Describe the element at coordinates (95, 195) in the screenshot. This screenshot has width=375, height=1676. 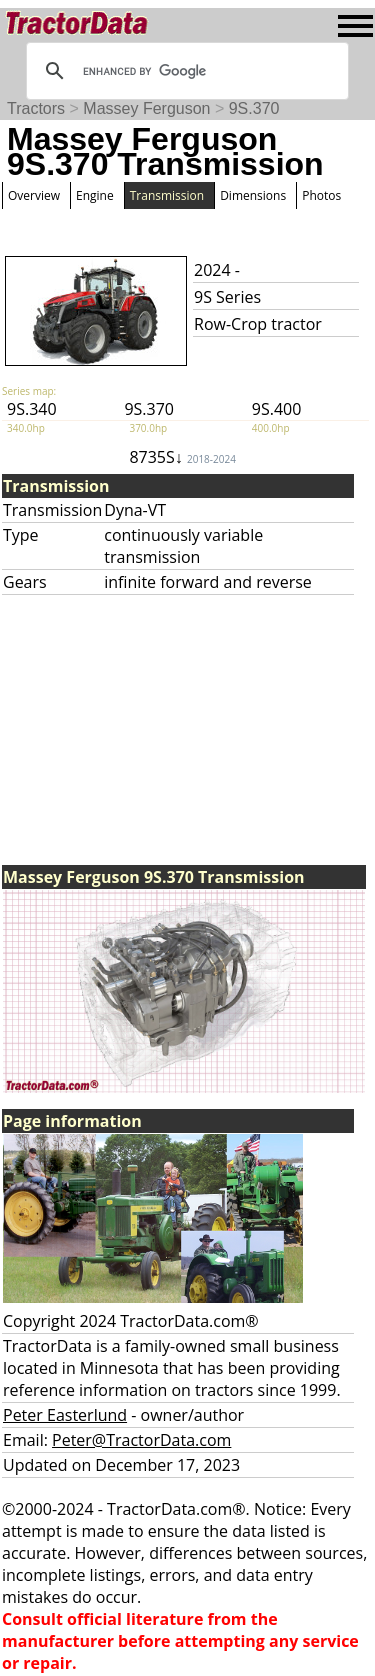
I see `Engine` at that location.